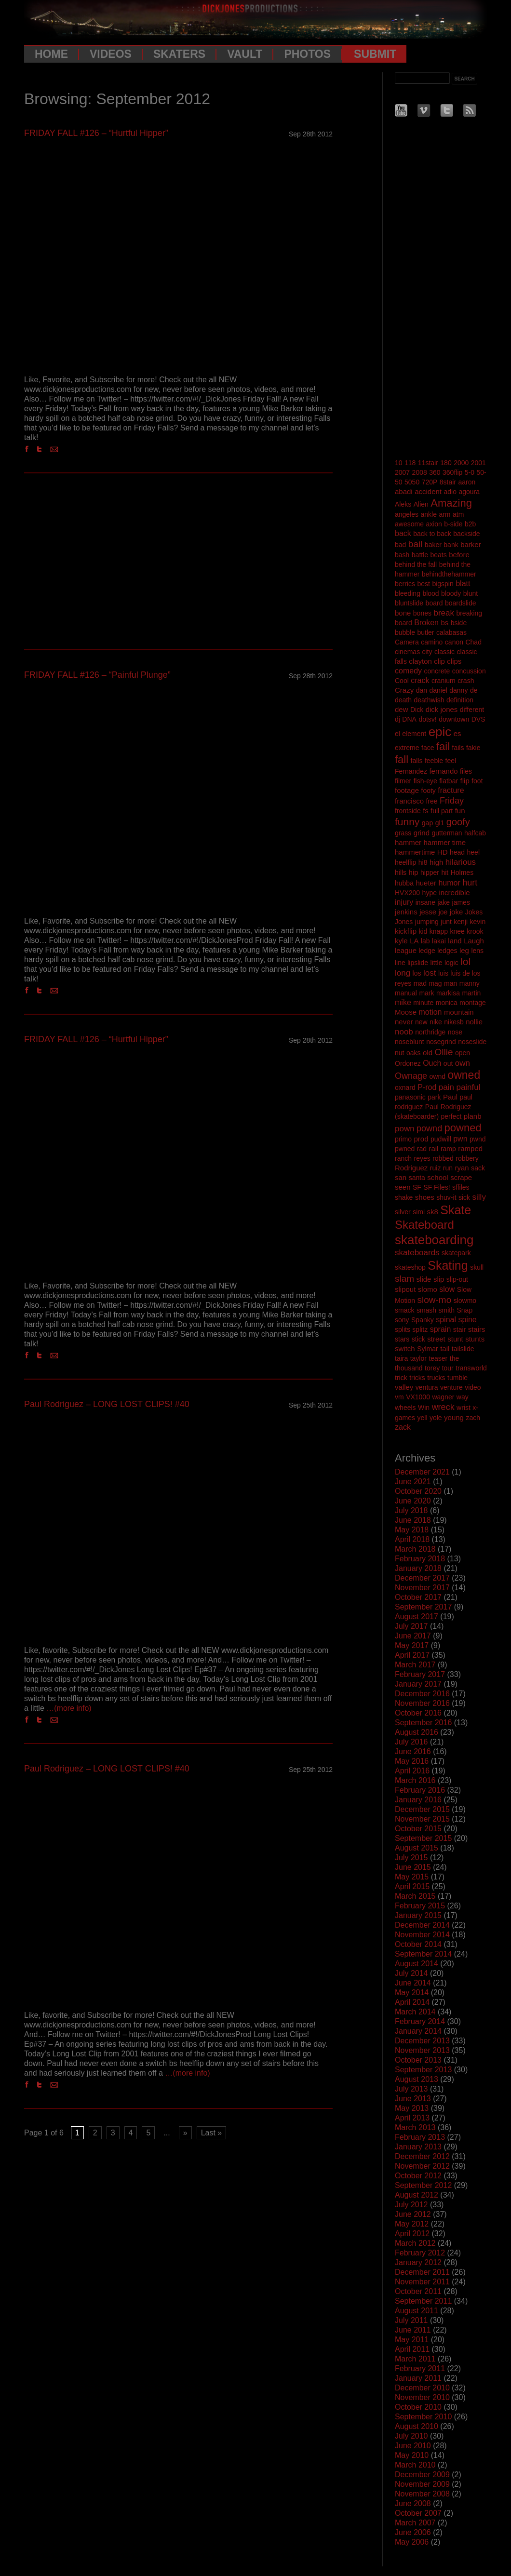 This screenshot has height=2576, width=511. Describe the element at coordinates (473, 642) in the screenshot. I see `Chad` at that location.